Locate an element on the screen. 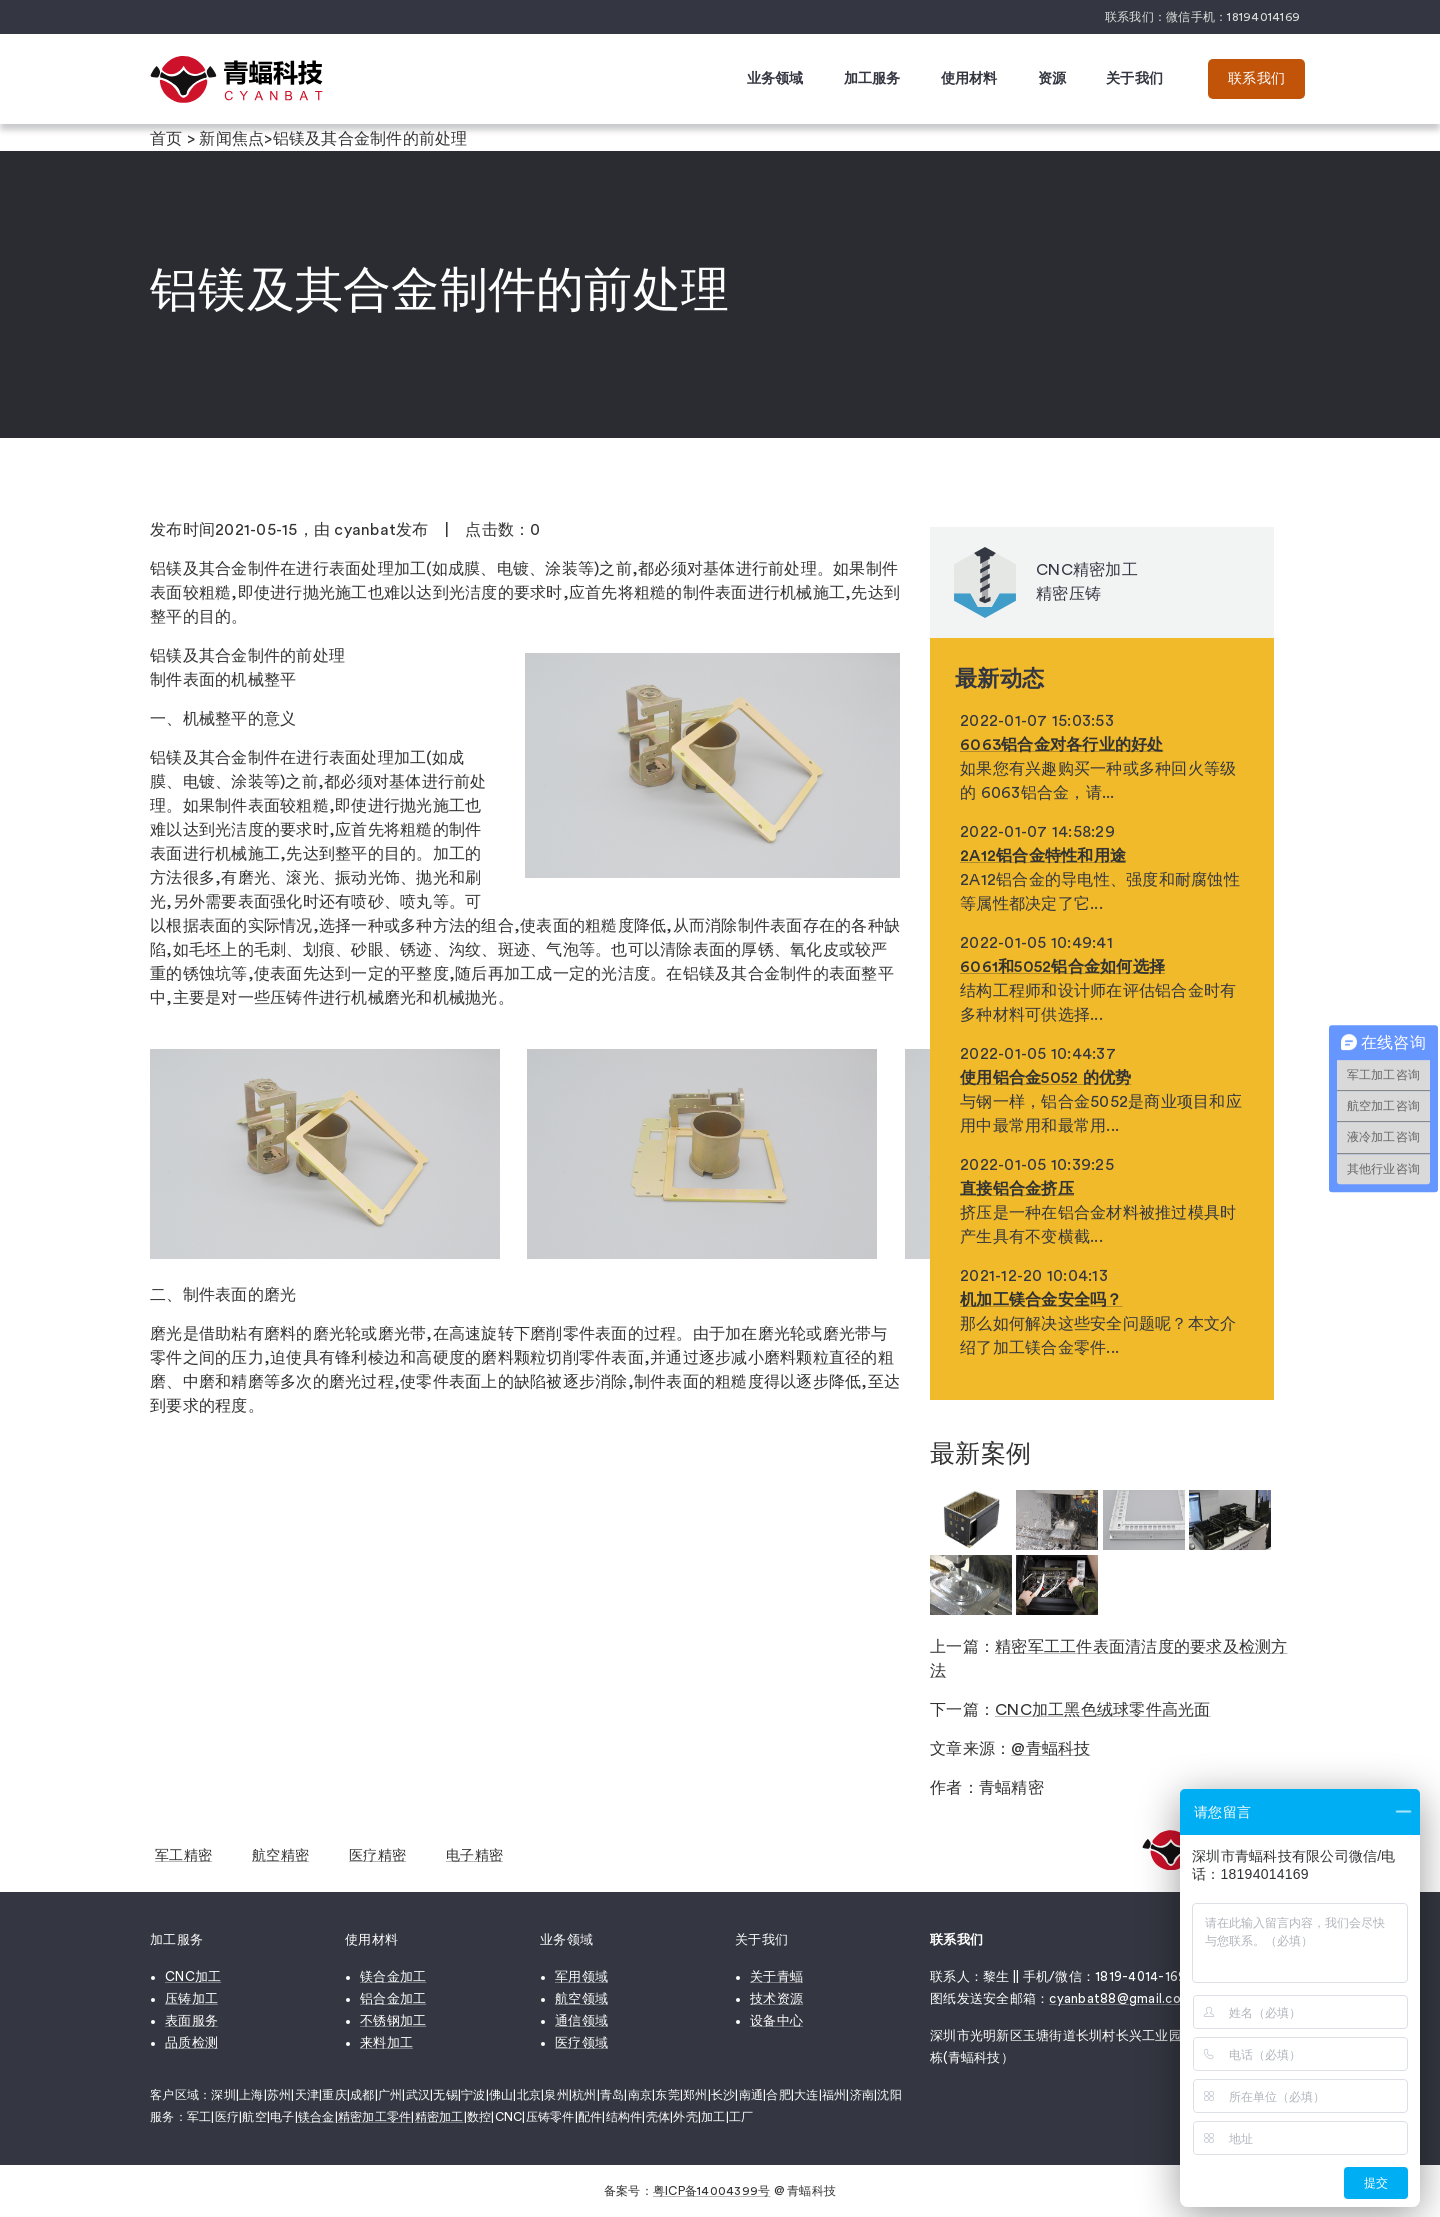  军工精密 is located at coordinates (183, 1856).